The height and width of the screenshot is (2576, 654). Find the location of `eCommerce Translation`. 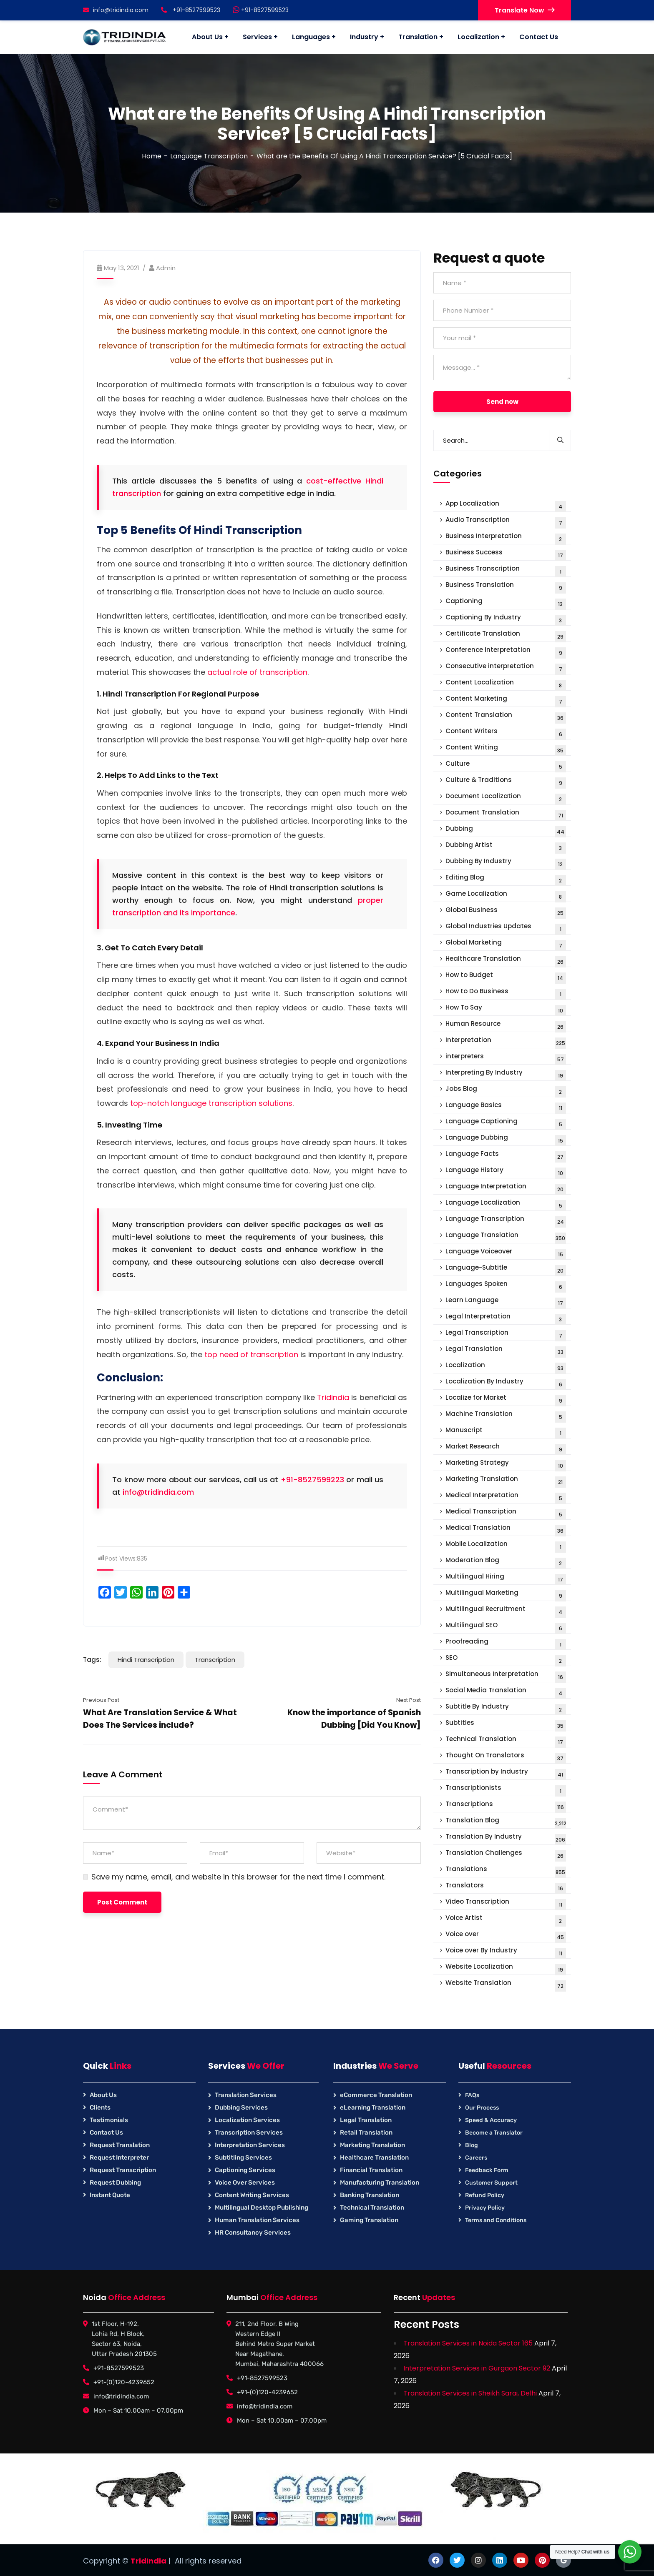

eCommerce Translation is located at coordinates (376, 2095).